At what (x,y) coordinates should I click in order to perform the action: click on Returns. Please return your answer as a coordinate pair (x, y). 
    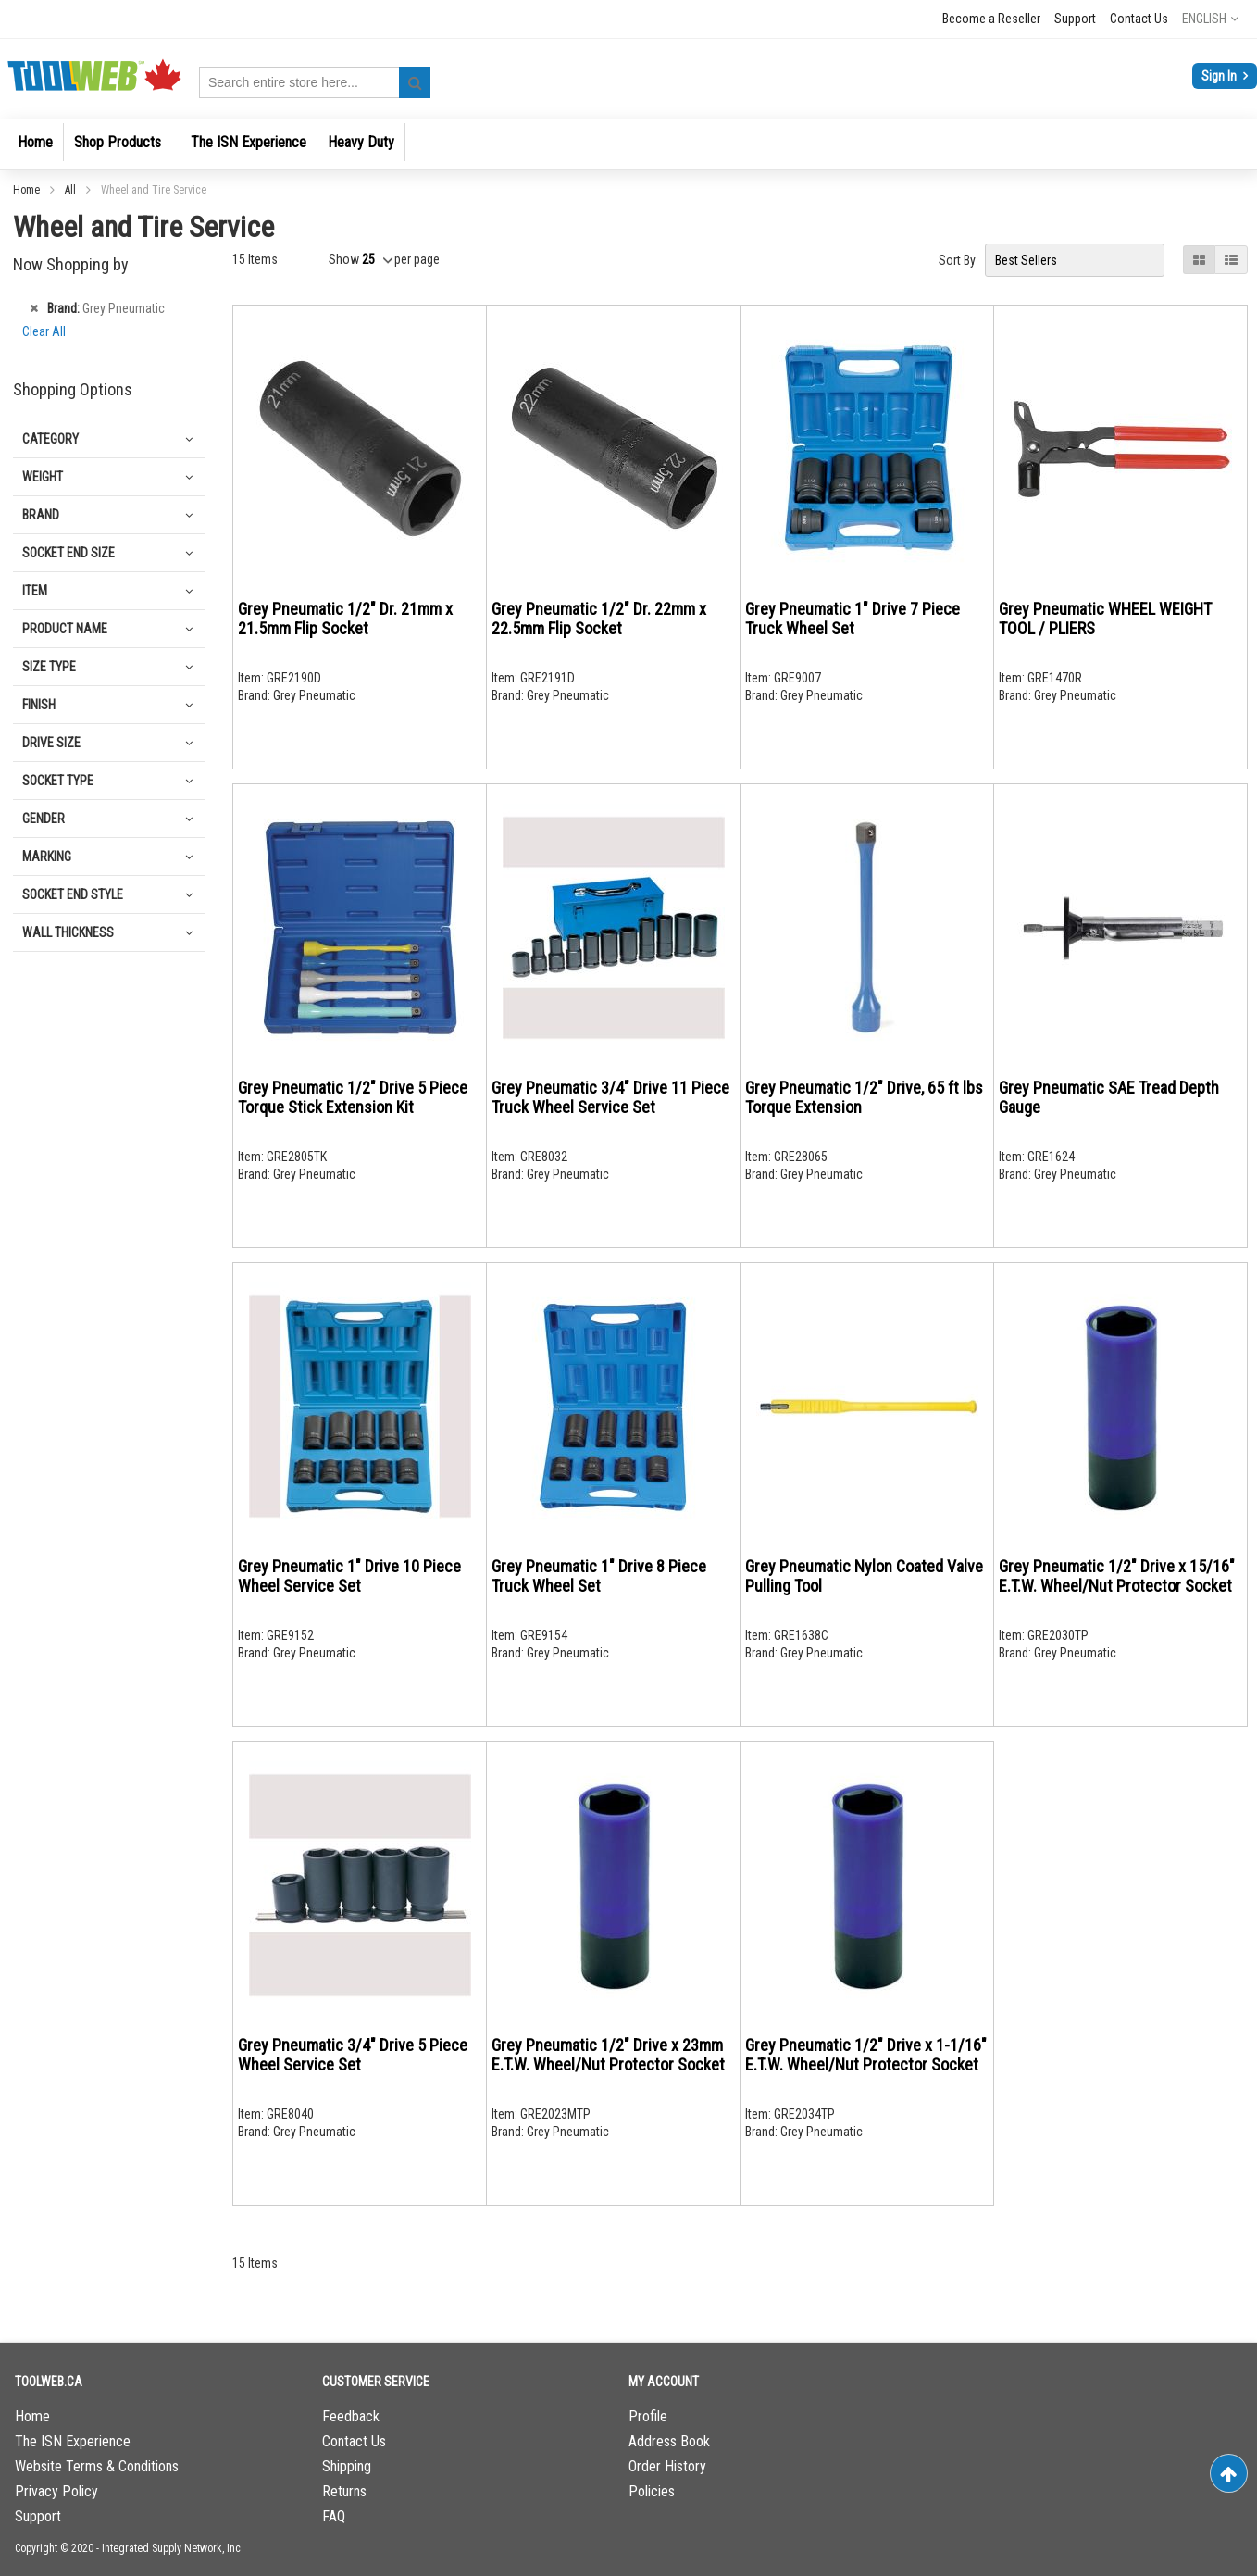
    Looking at the image, I should click on (344, 2491).